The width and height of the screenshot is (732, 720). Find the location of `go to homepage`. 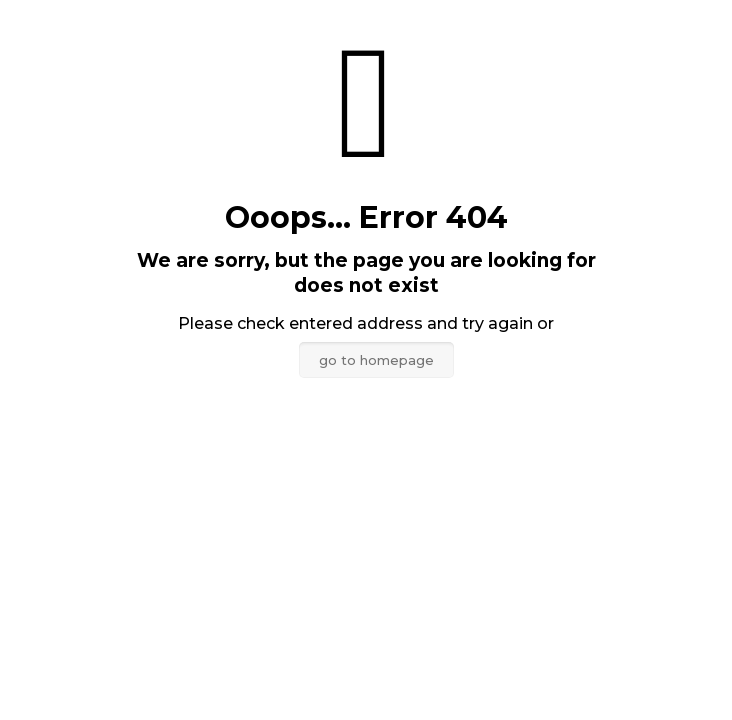

go to homepage is located at coordinates (376, 360).